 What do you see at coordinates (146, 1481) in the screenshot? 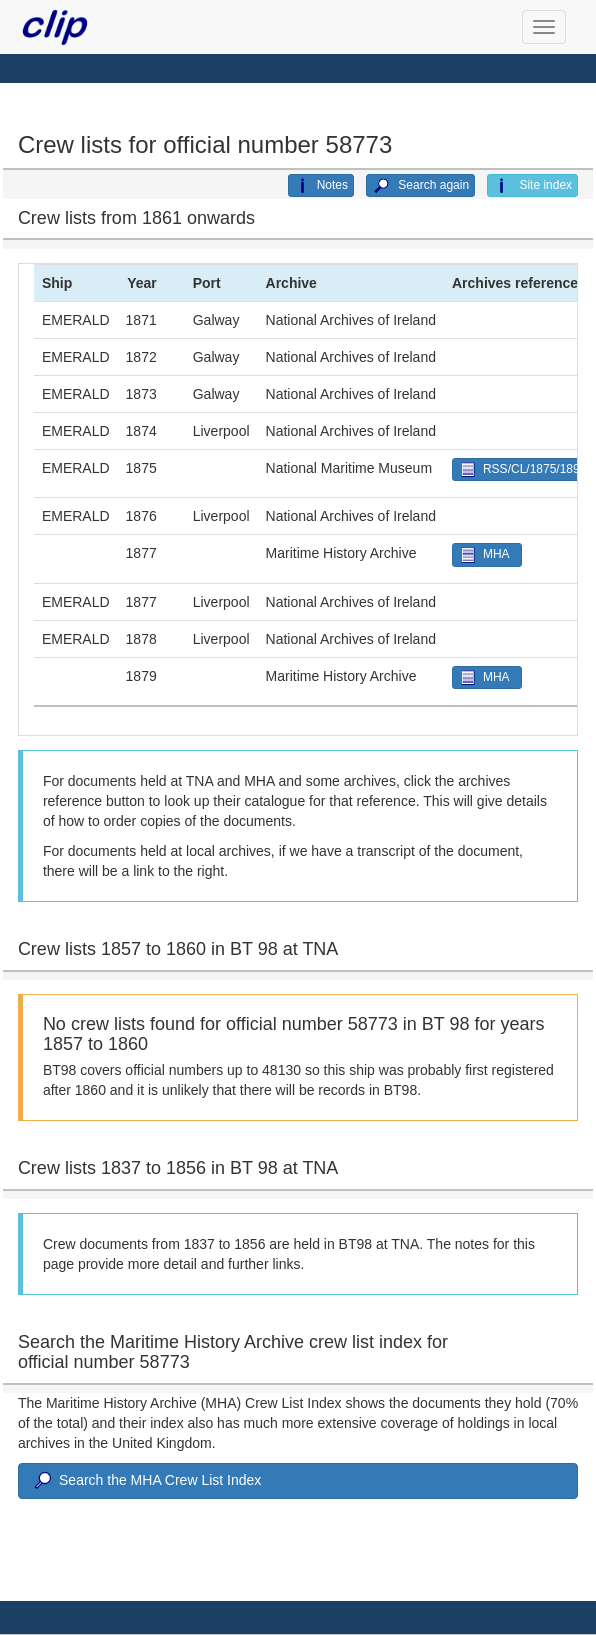
I see `Search the MHA Crew List Index [button]` at bounding box center [146, 1481].